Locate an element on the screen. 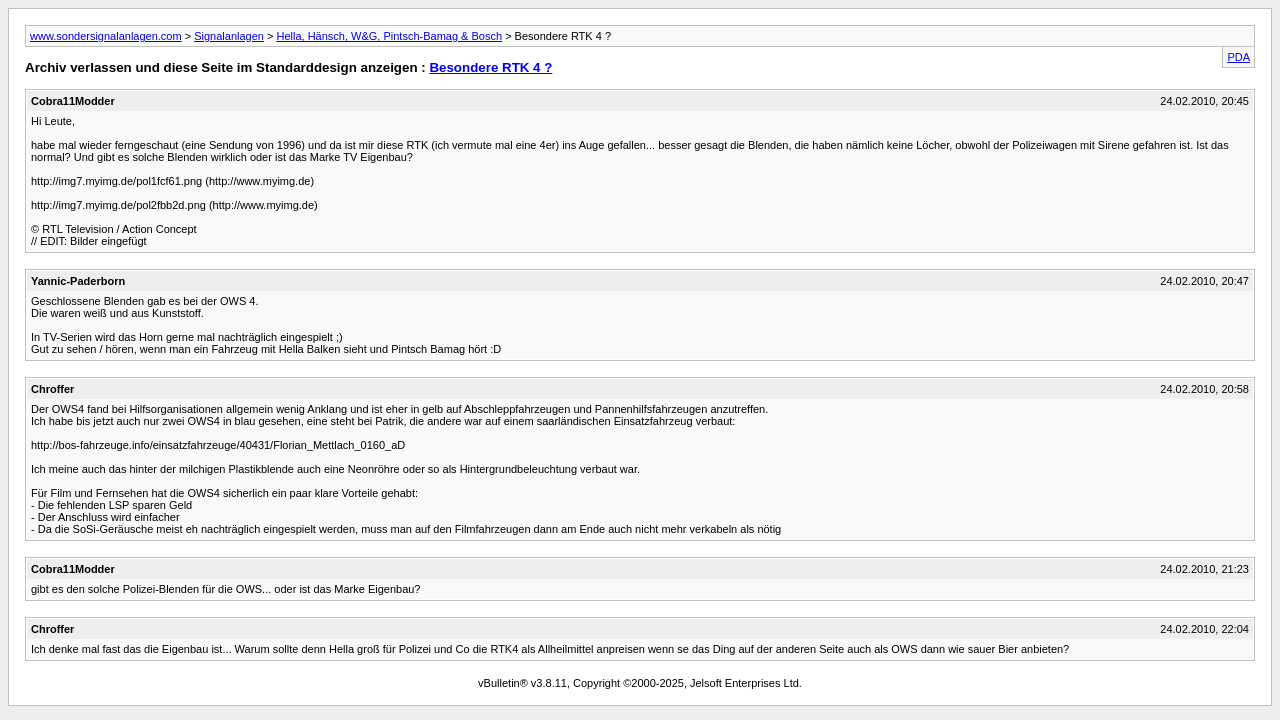 This screenshot has width=1280, height=720. www.sondersignalanlagen.com is located at coordinates (106, 36).